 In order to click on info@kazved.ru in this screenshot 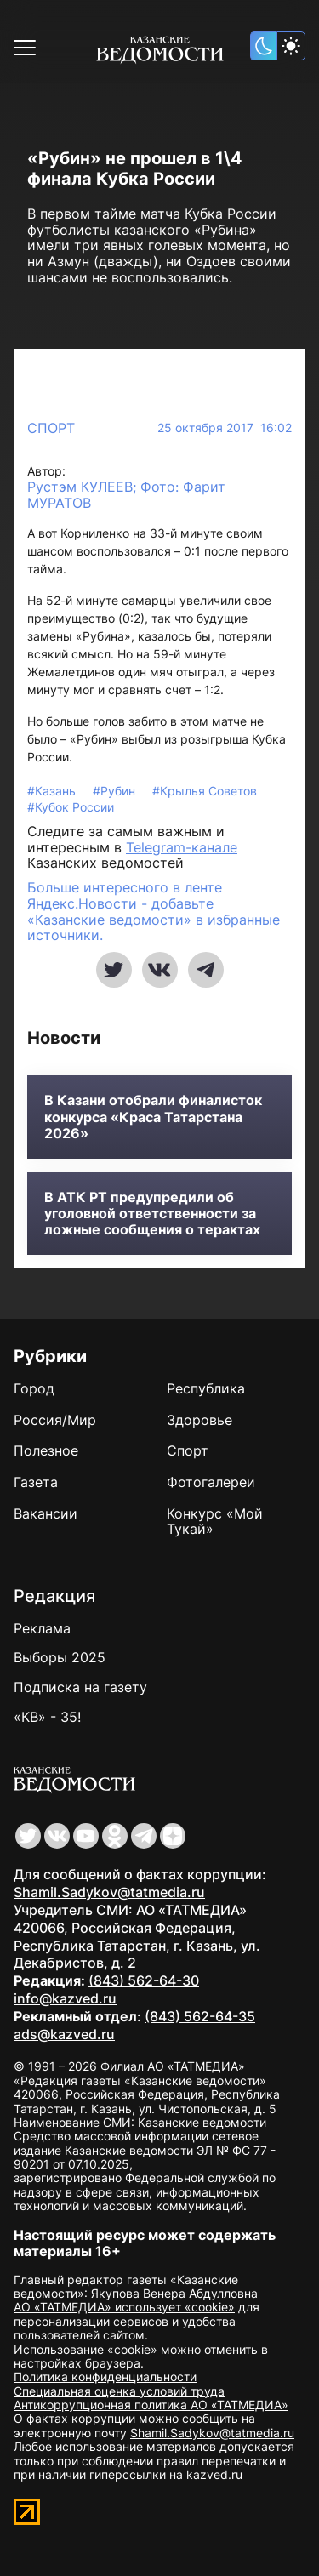, I will do `click(65, 1998)`.